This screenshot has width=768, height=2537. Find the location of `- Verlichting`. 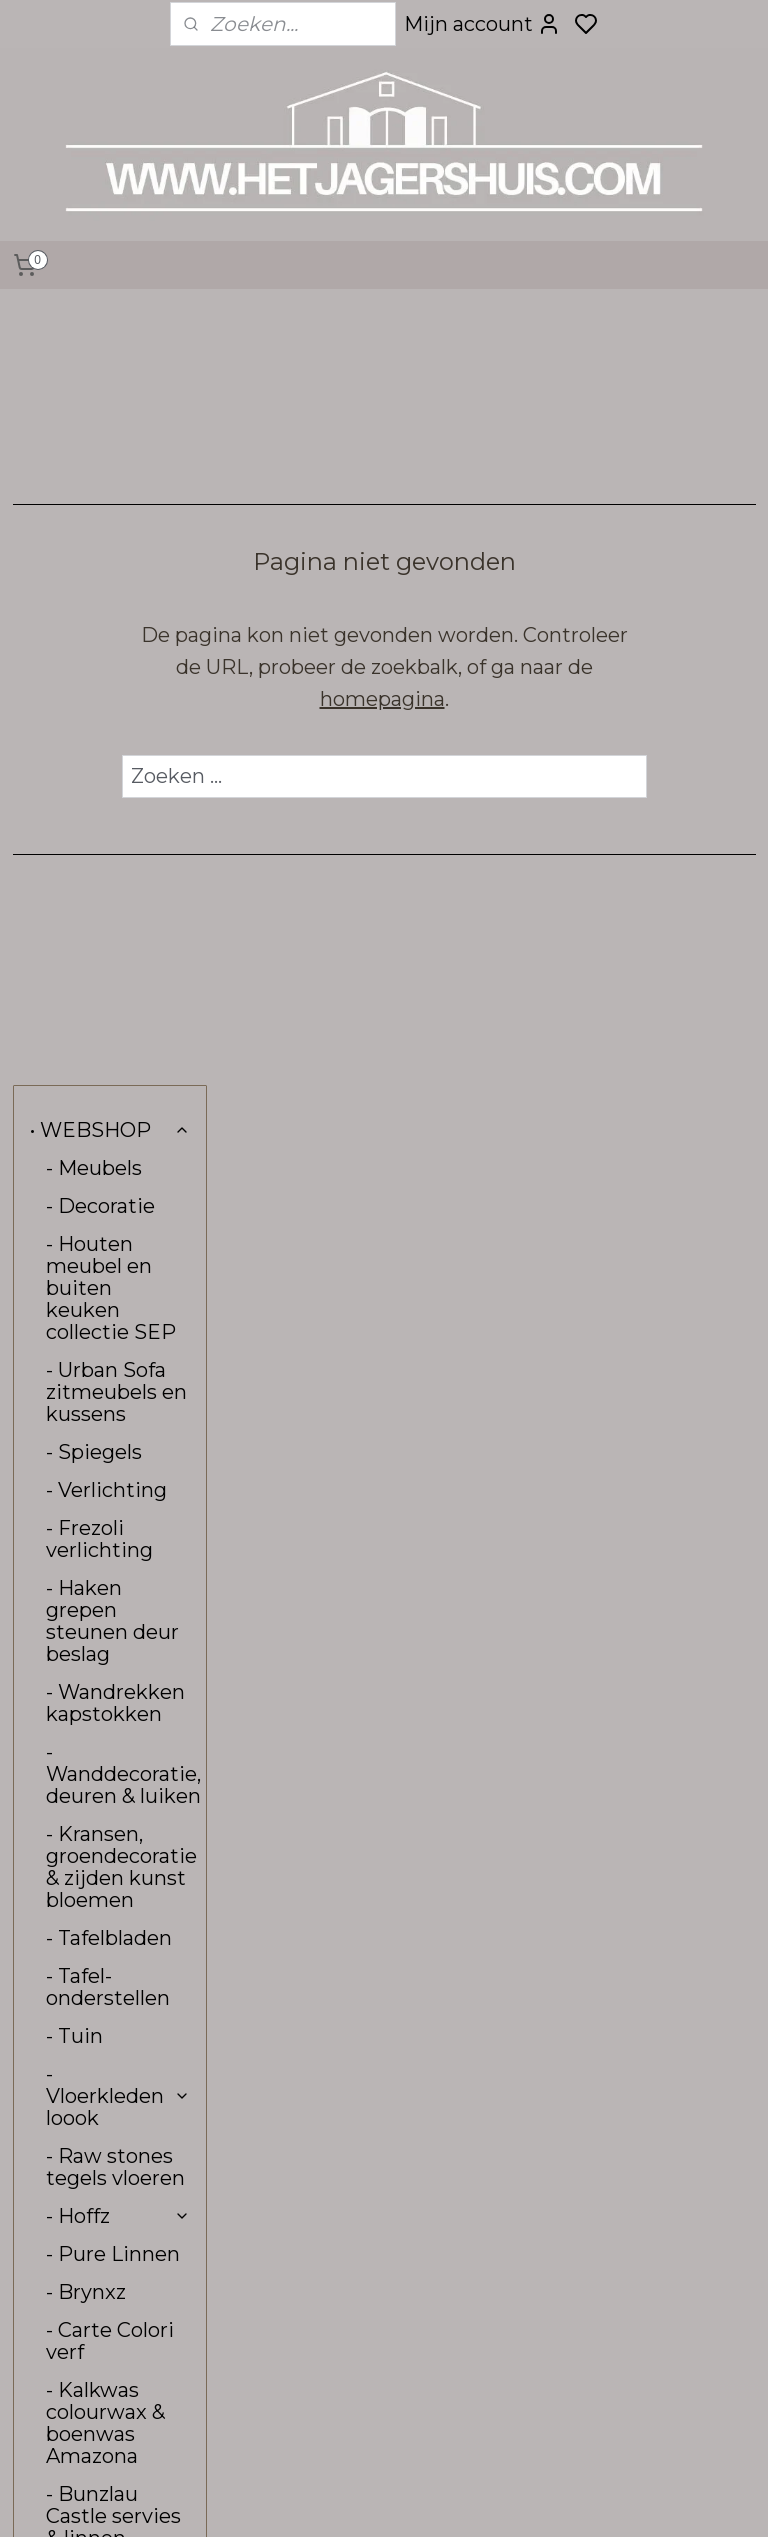

- Verlichting is located at coordinates (106, 709).